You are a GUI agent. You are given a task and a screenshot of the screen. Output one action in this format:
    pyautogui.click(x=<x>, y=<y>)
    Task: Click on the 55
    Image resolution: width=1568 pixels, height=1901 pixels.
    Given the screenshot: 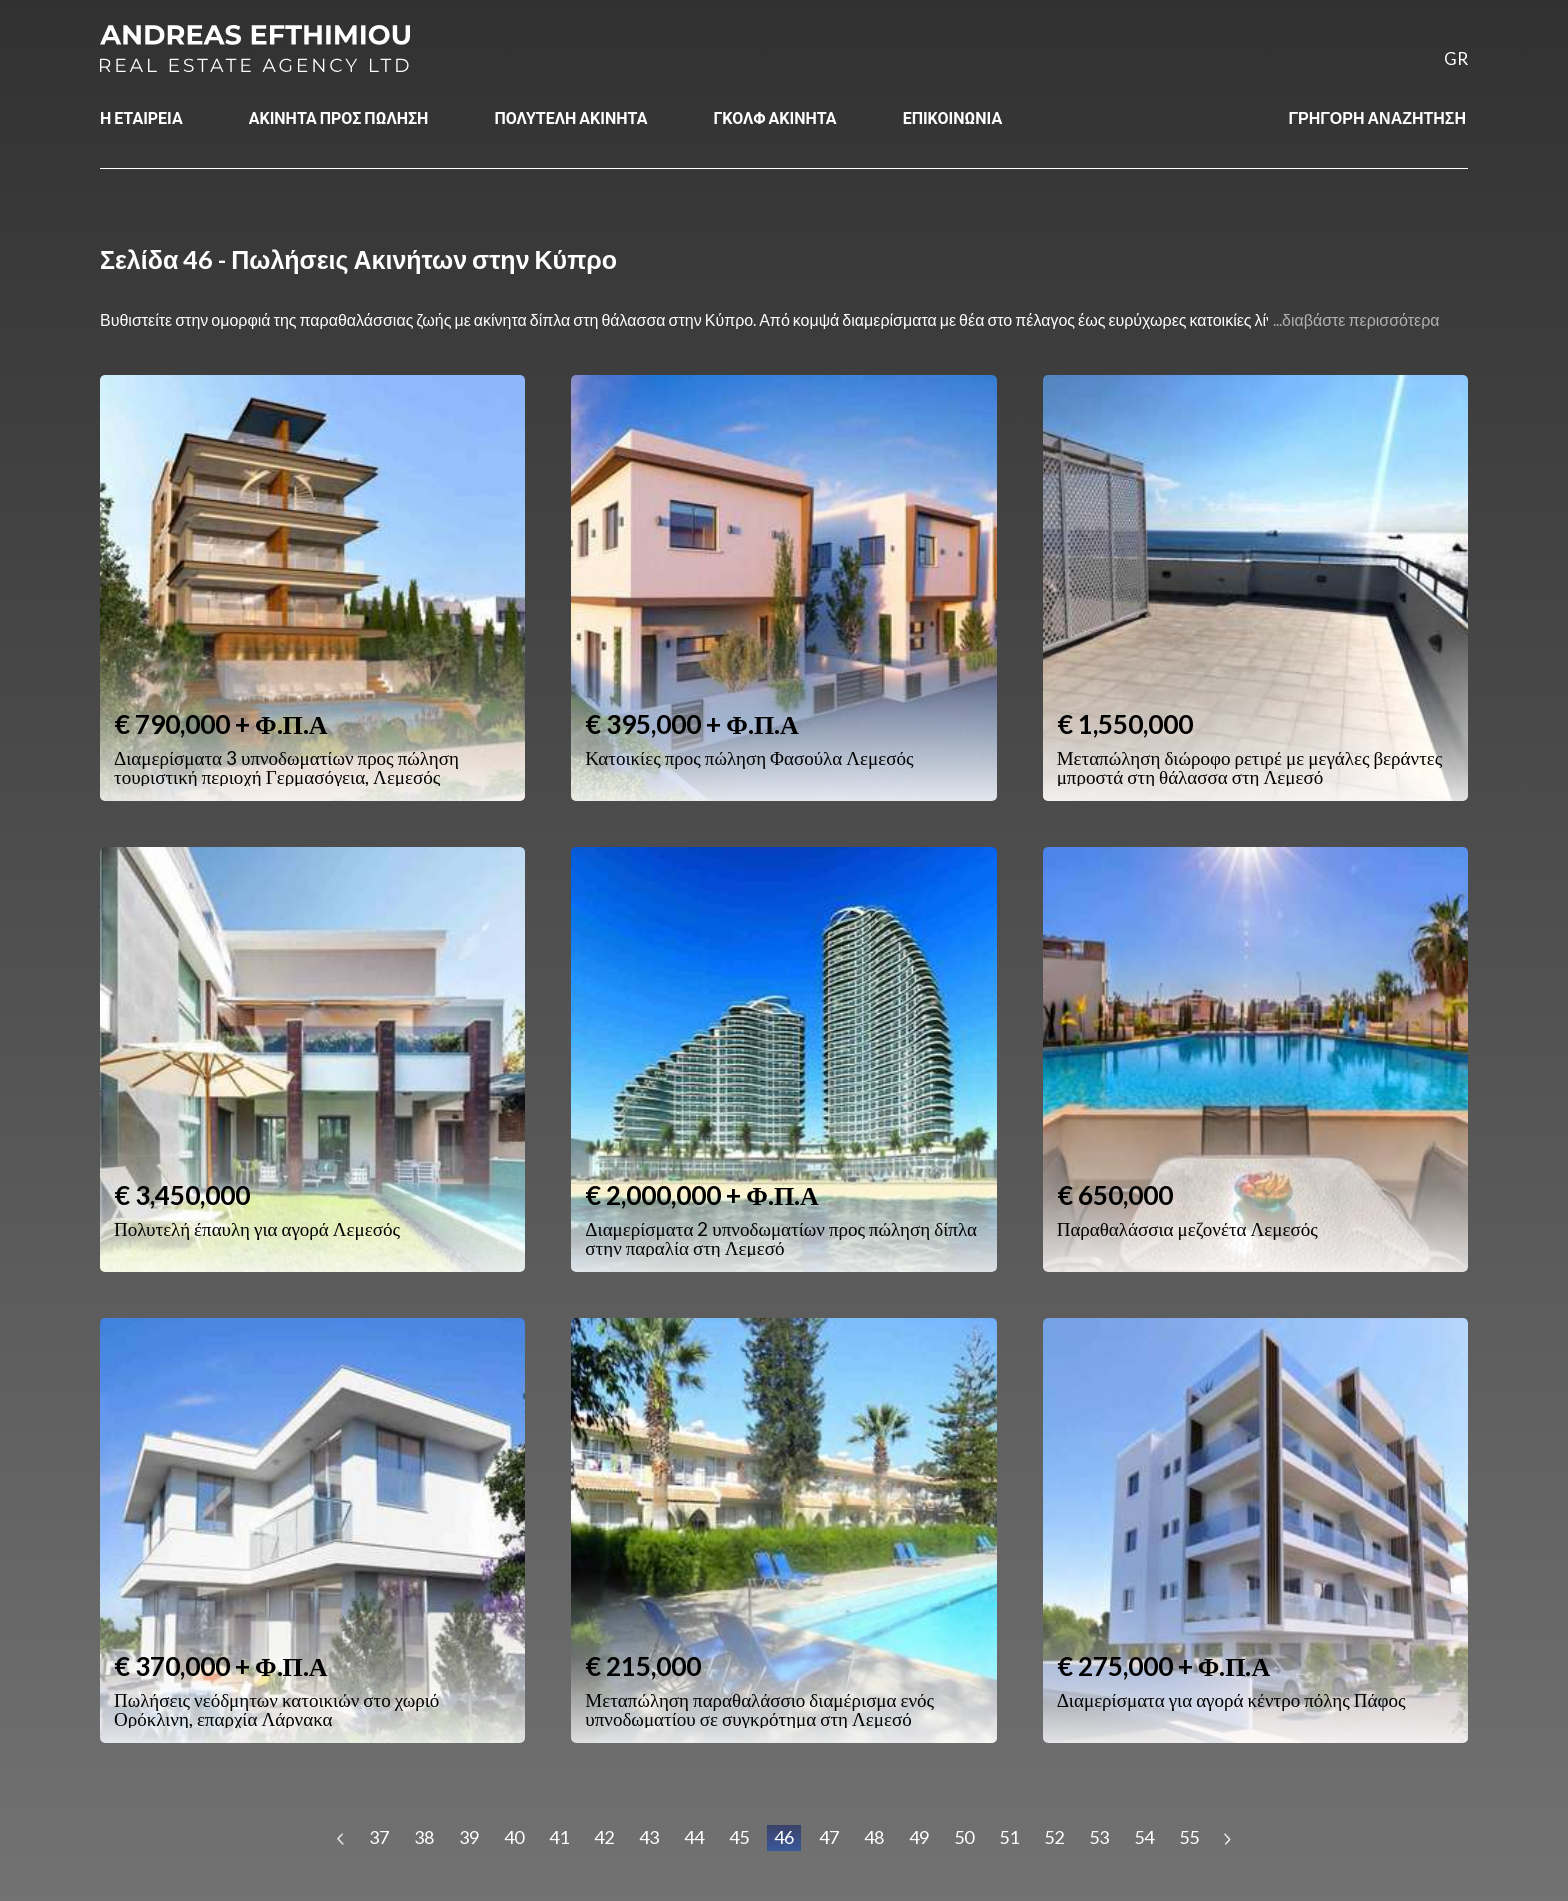 What is the action you would take?
    pyautogui.click(x=1189, y=1837)
    